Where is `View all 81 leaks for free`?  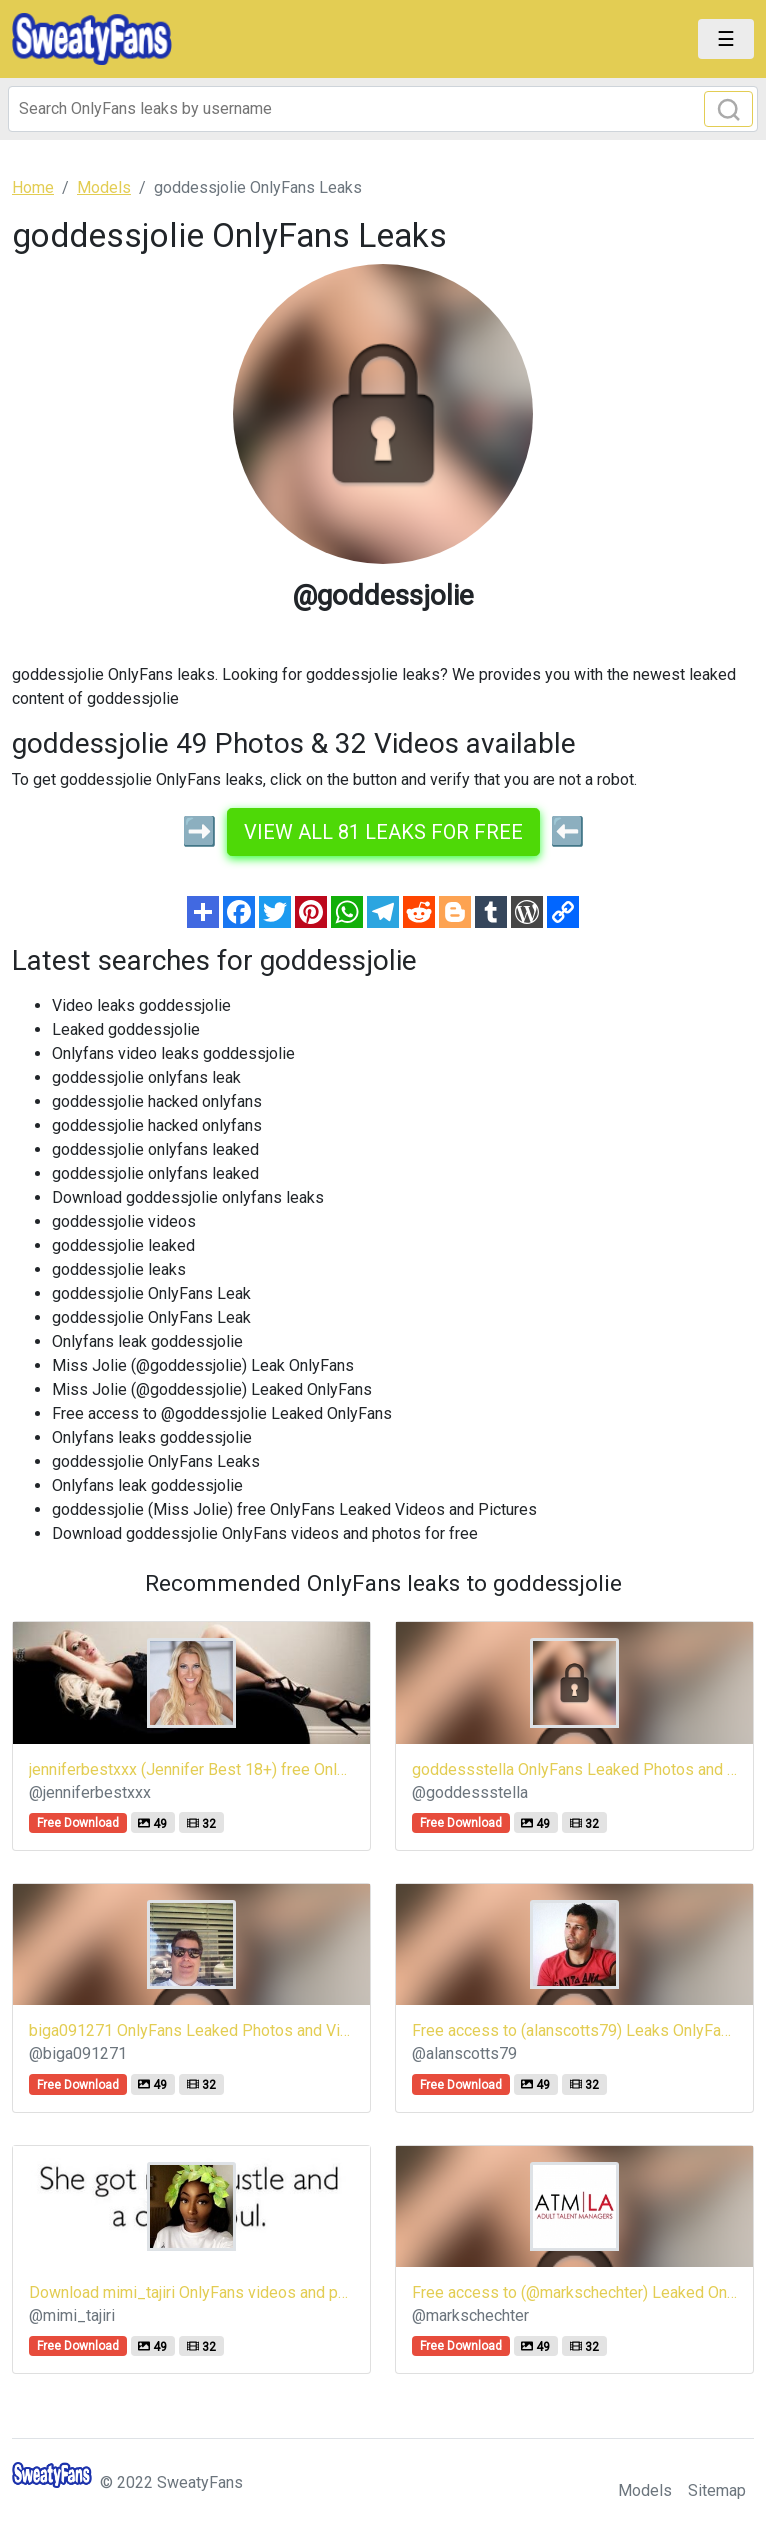 View all 81 leaks for free is located at coordinates (383, 832).